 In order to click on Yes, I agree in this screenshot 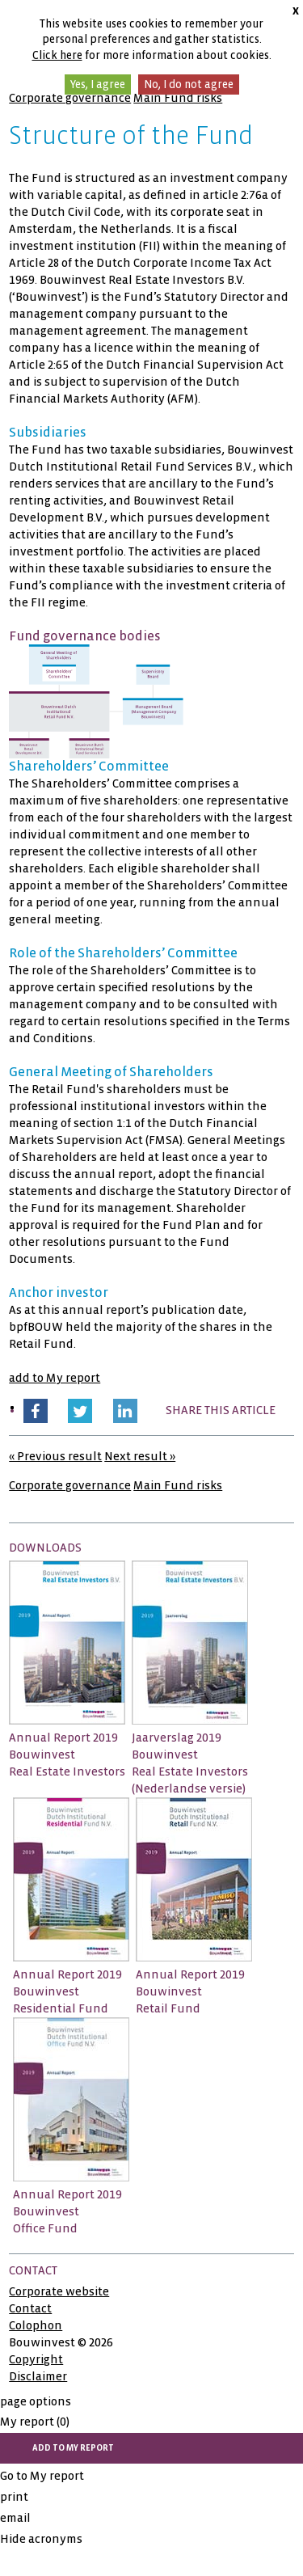, I will do `click(97, 84)`.